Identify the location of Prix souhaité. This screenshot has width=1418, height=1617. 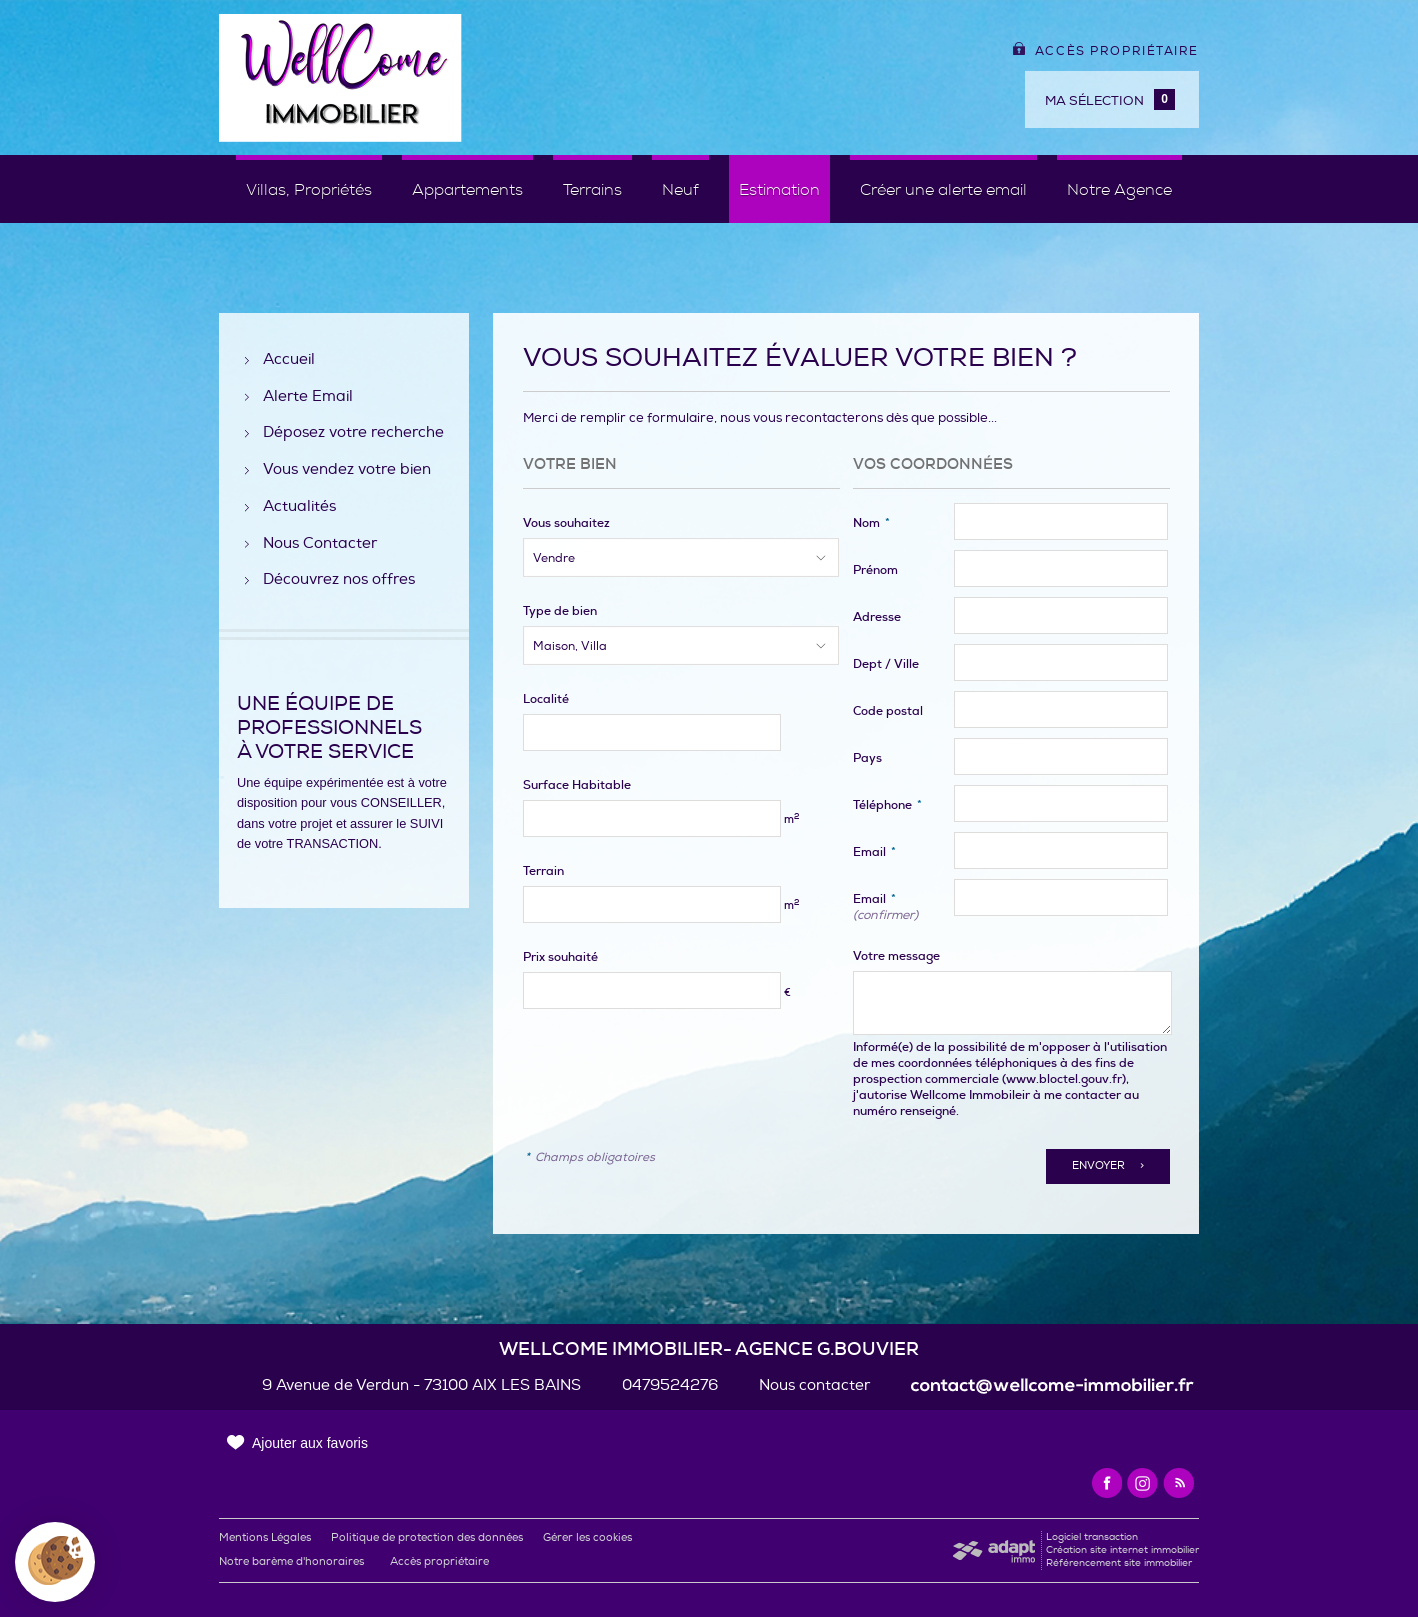
(560, 957).